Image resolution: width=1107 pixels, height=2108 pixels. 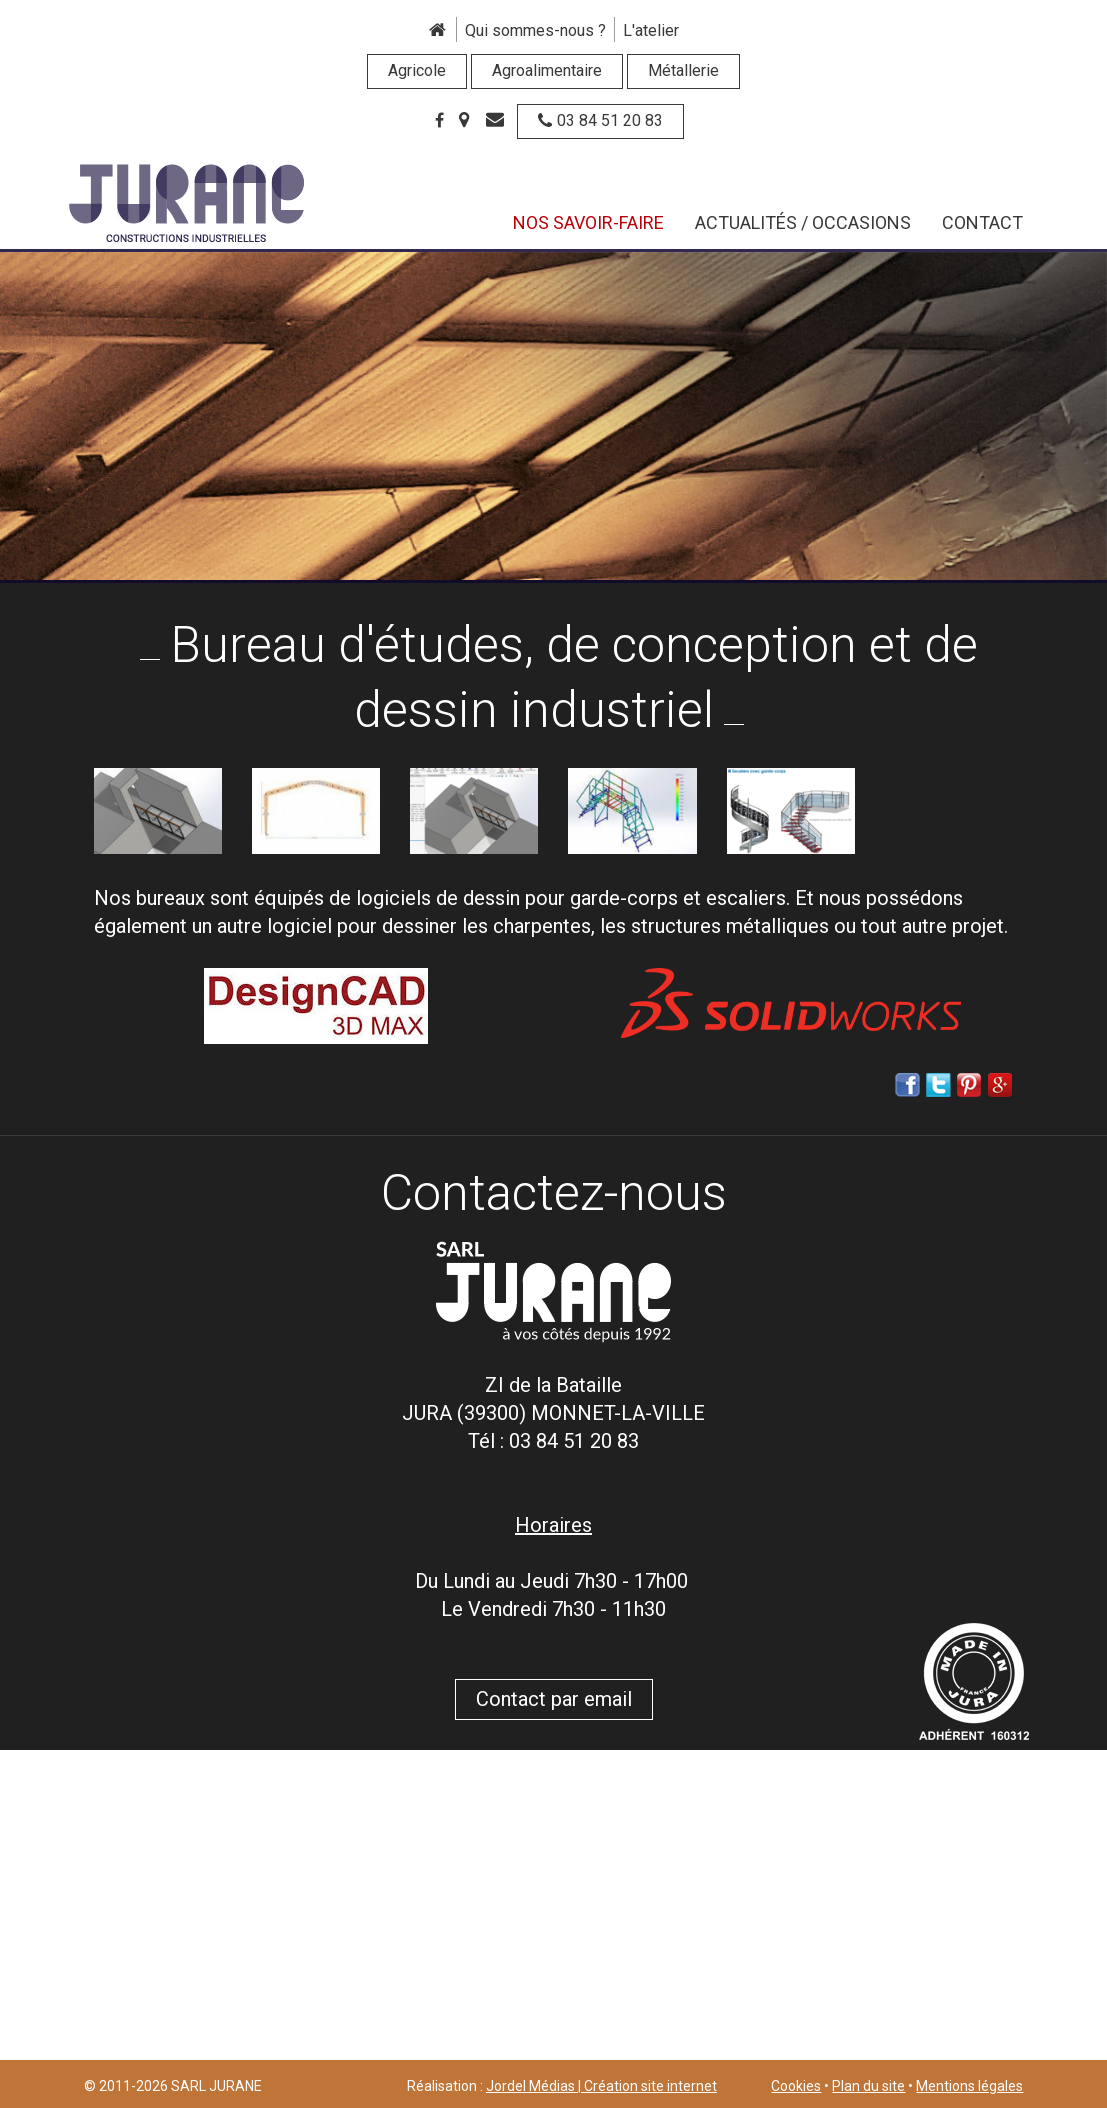 I want to click on L'atelier, so click(x=651, y=30).